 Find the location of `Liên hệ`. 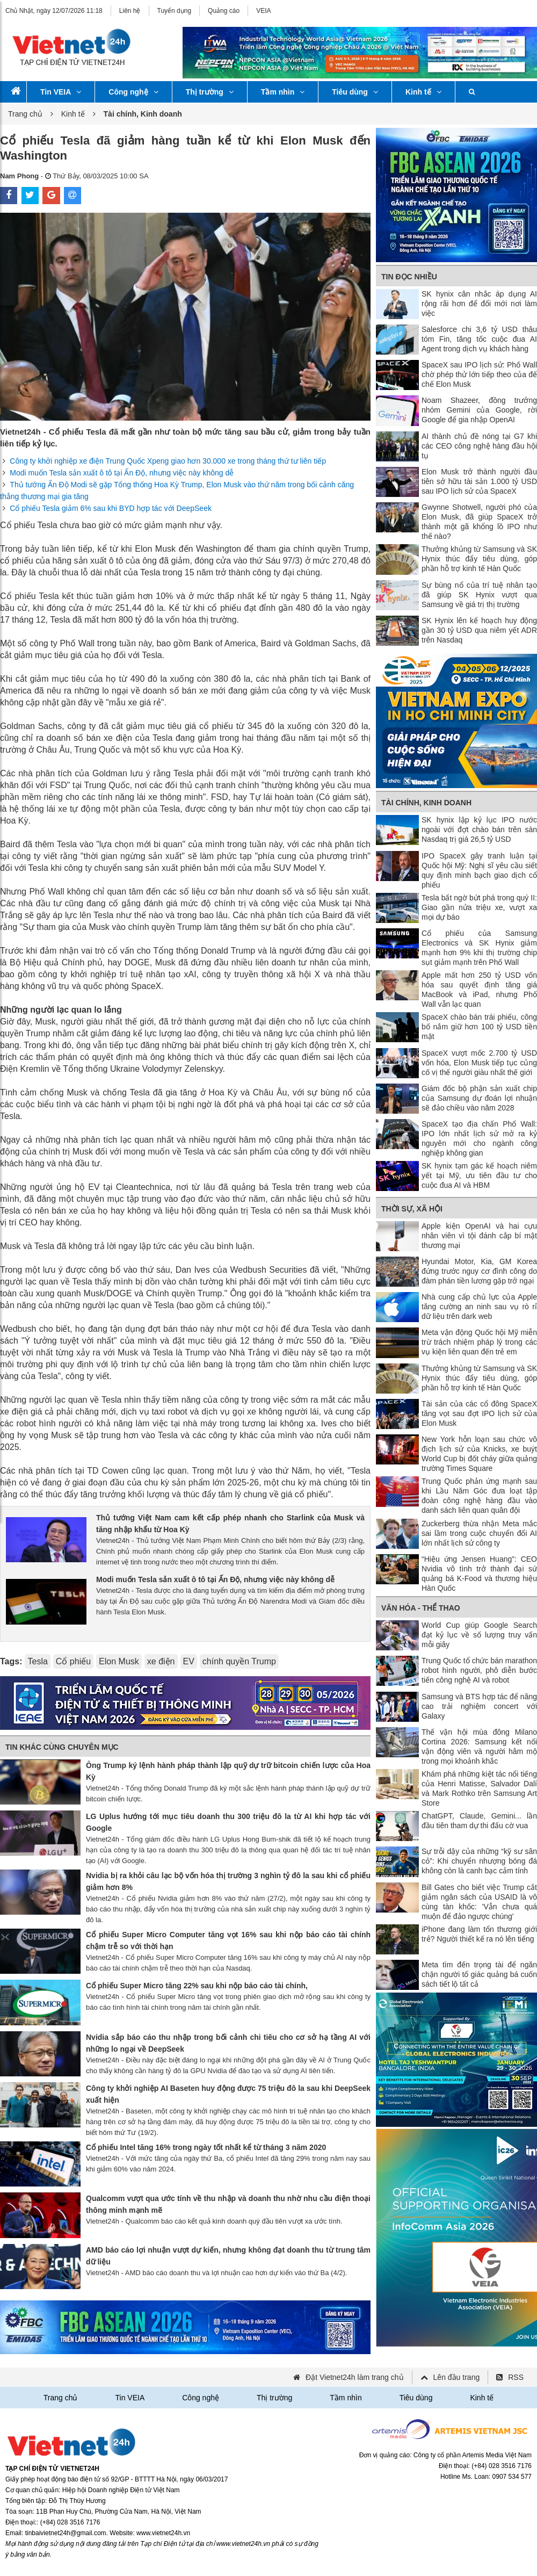

Liên hệ is located at coordinates (130, 11).